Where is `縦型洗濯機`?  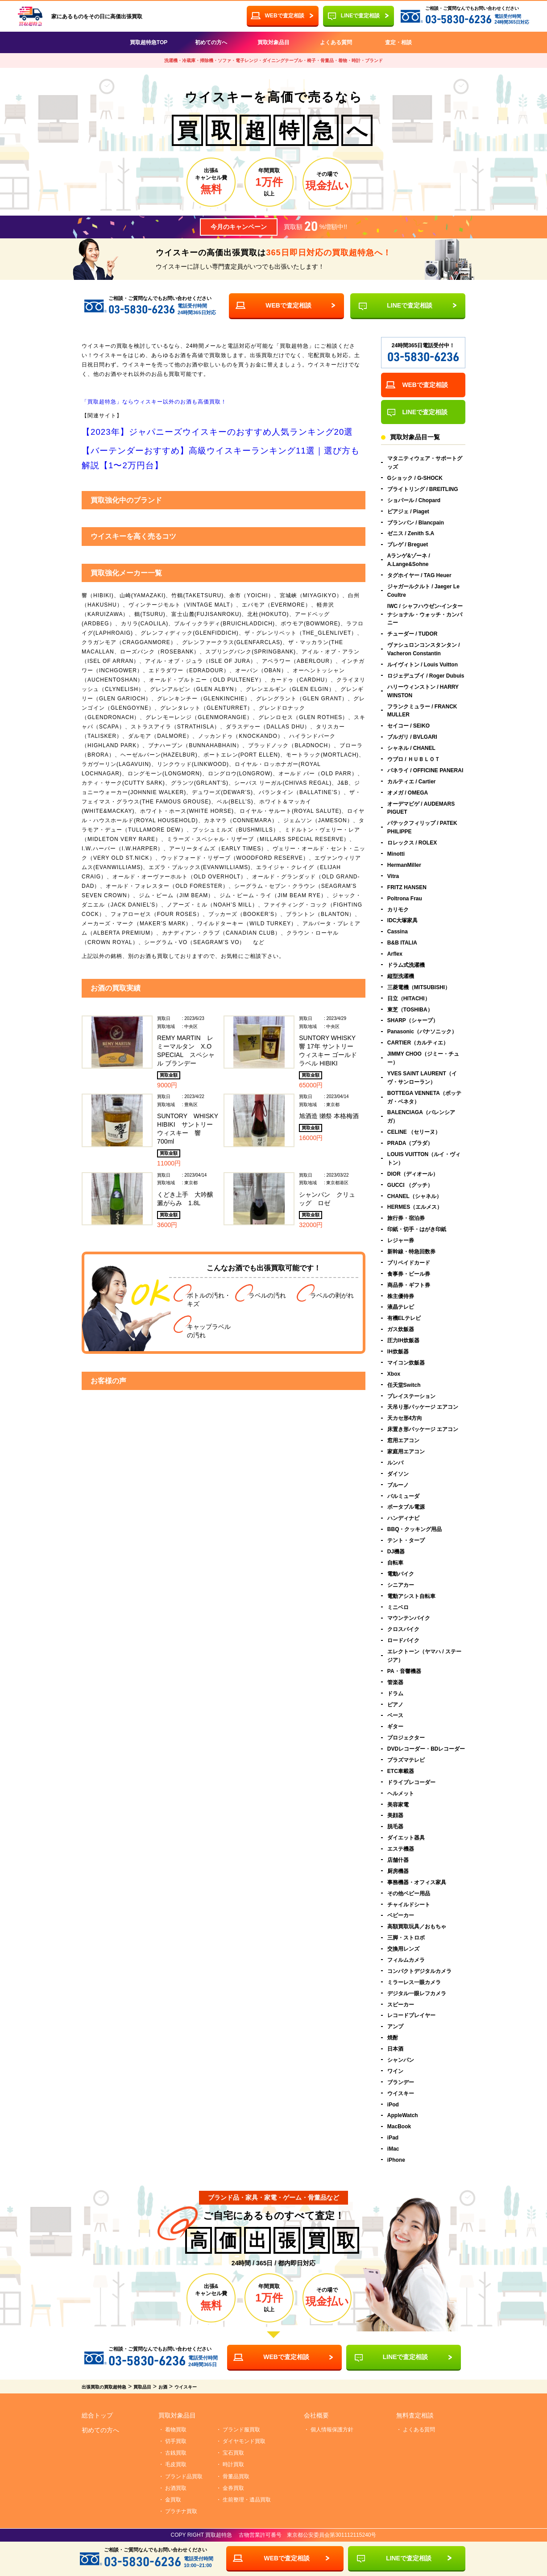 縦型洗濯機 is located at coordinates (400, 976).